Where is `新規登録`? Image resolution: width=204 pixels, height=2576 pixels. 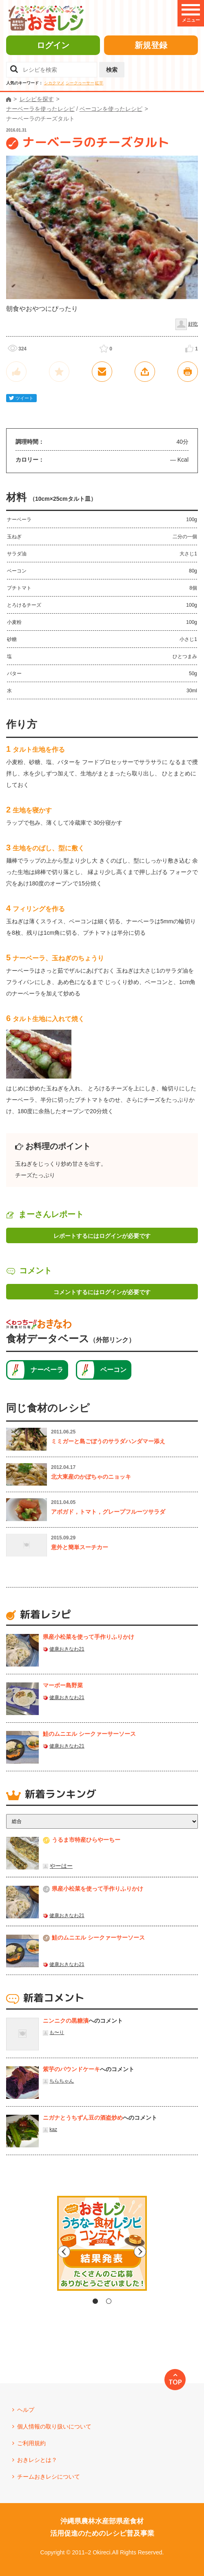
新規登録 is located at coordinates (151, 45).